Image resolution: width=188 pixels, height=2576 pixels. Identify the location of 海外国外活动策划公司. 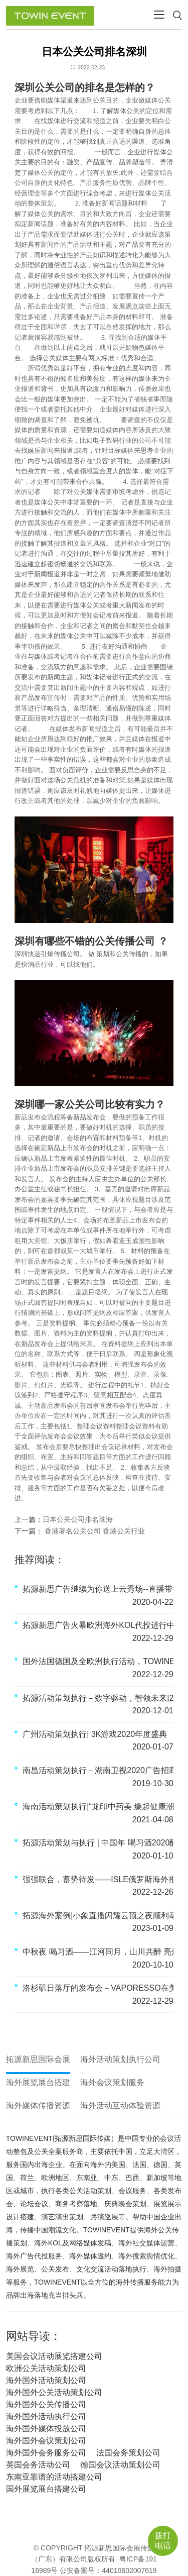
(46, 2380).